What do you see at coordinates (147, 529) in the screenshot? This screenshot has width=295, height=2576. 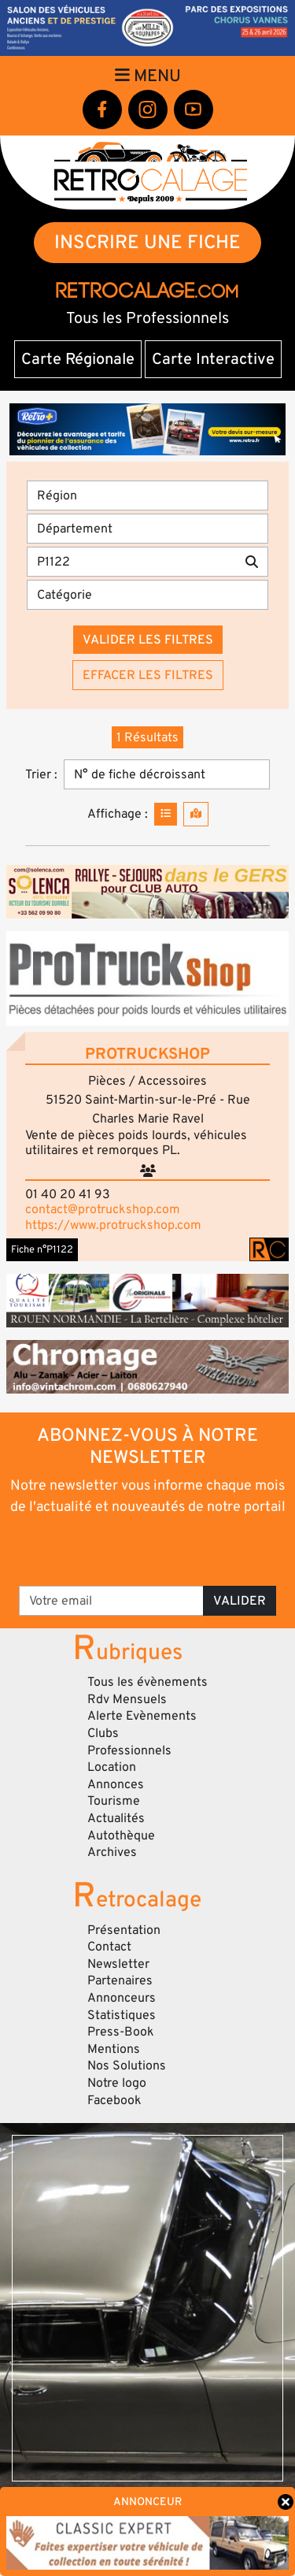 I see `[Département]` at bounding box center [147, 529].